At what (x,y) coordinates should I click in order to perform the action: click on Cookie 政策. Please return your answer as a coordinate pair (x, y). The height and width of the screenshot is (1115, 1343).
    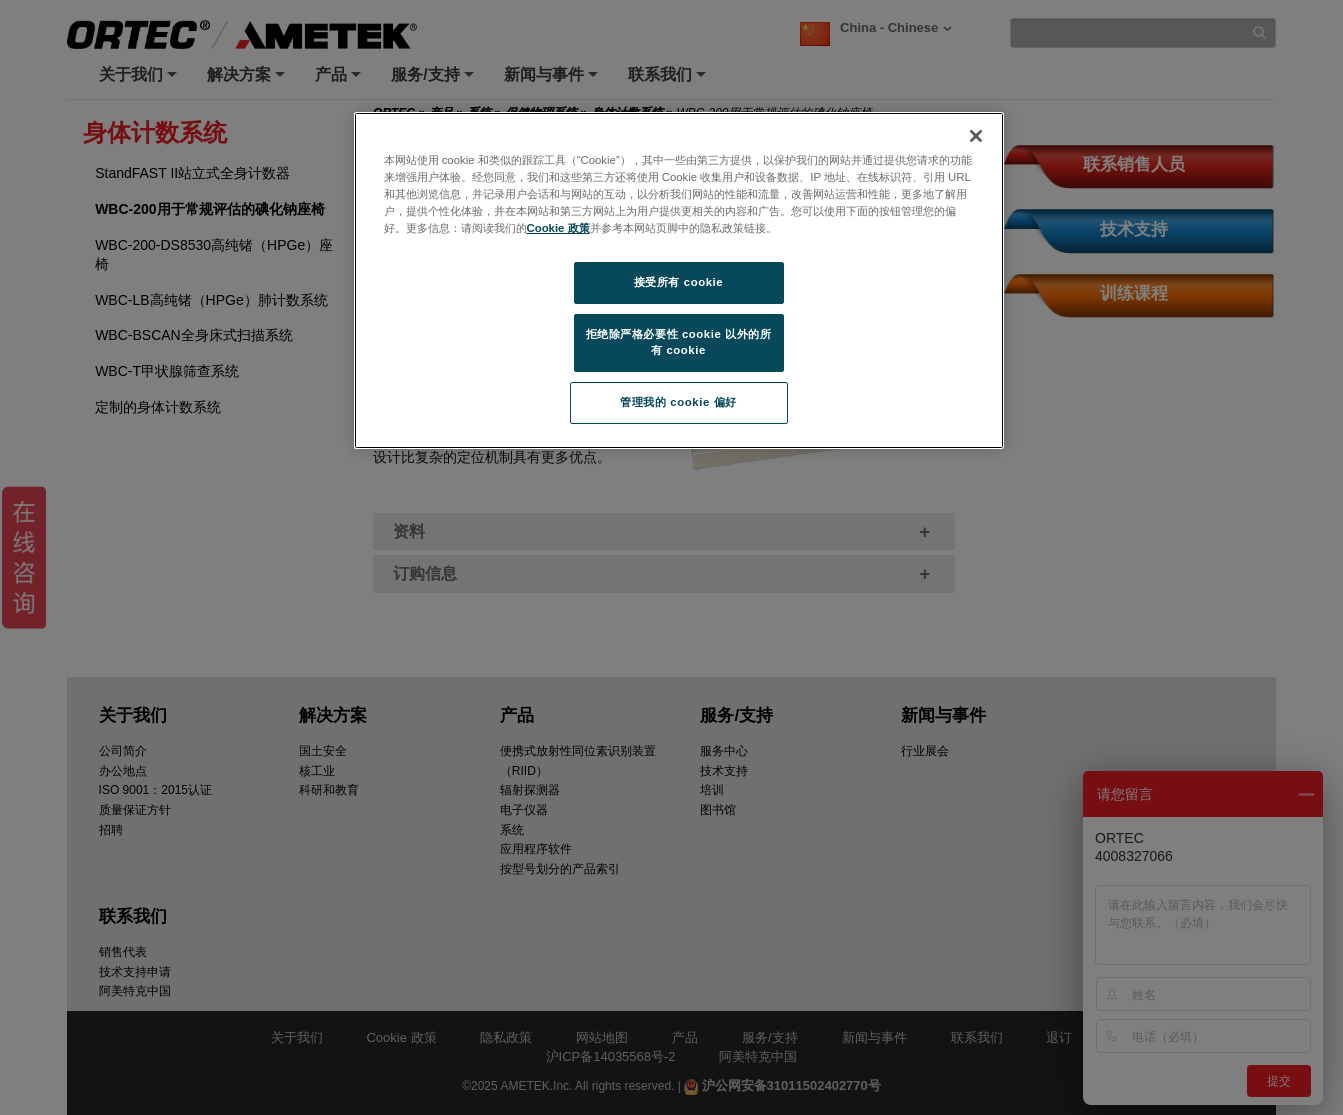
    Looking at the image, I should click on (558, 228).